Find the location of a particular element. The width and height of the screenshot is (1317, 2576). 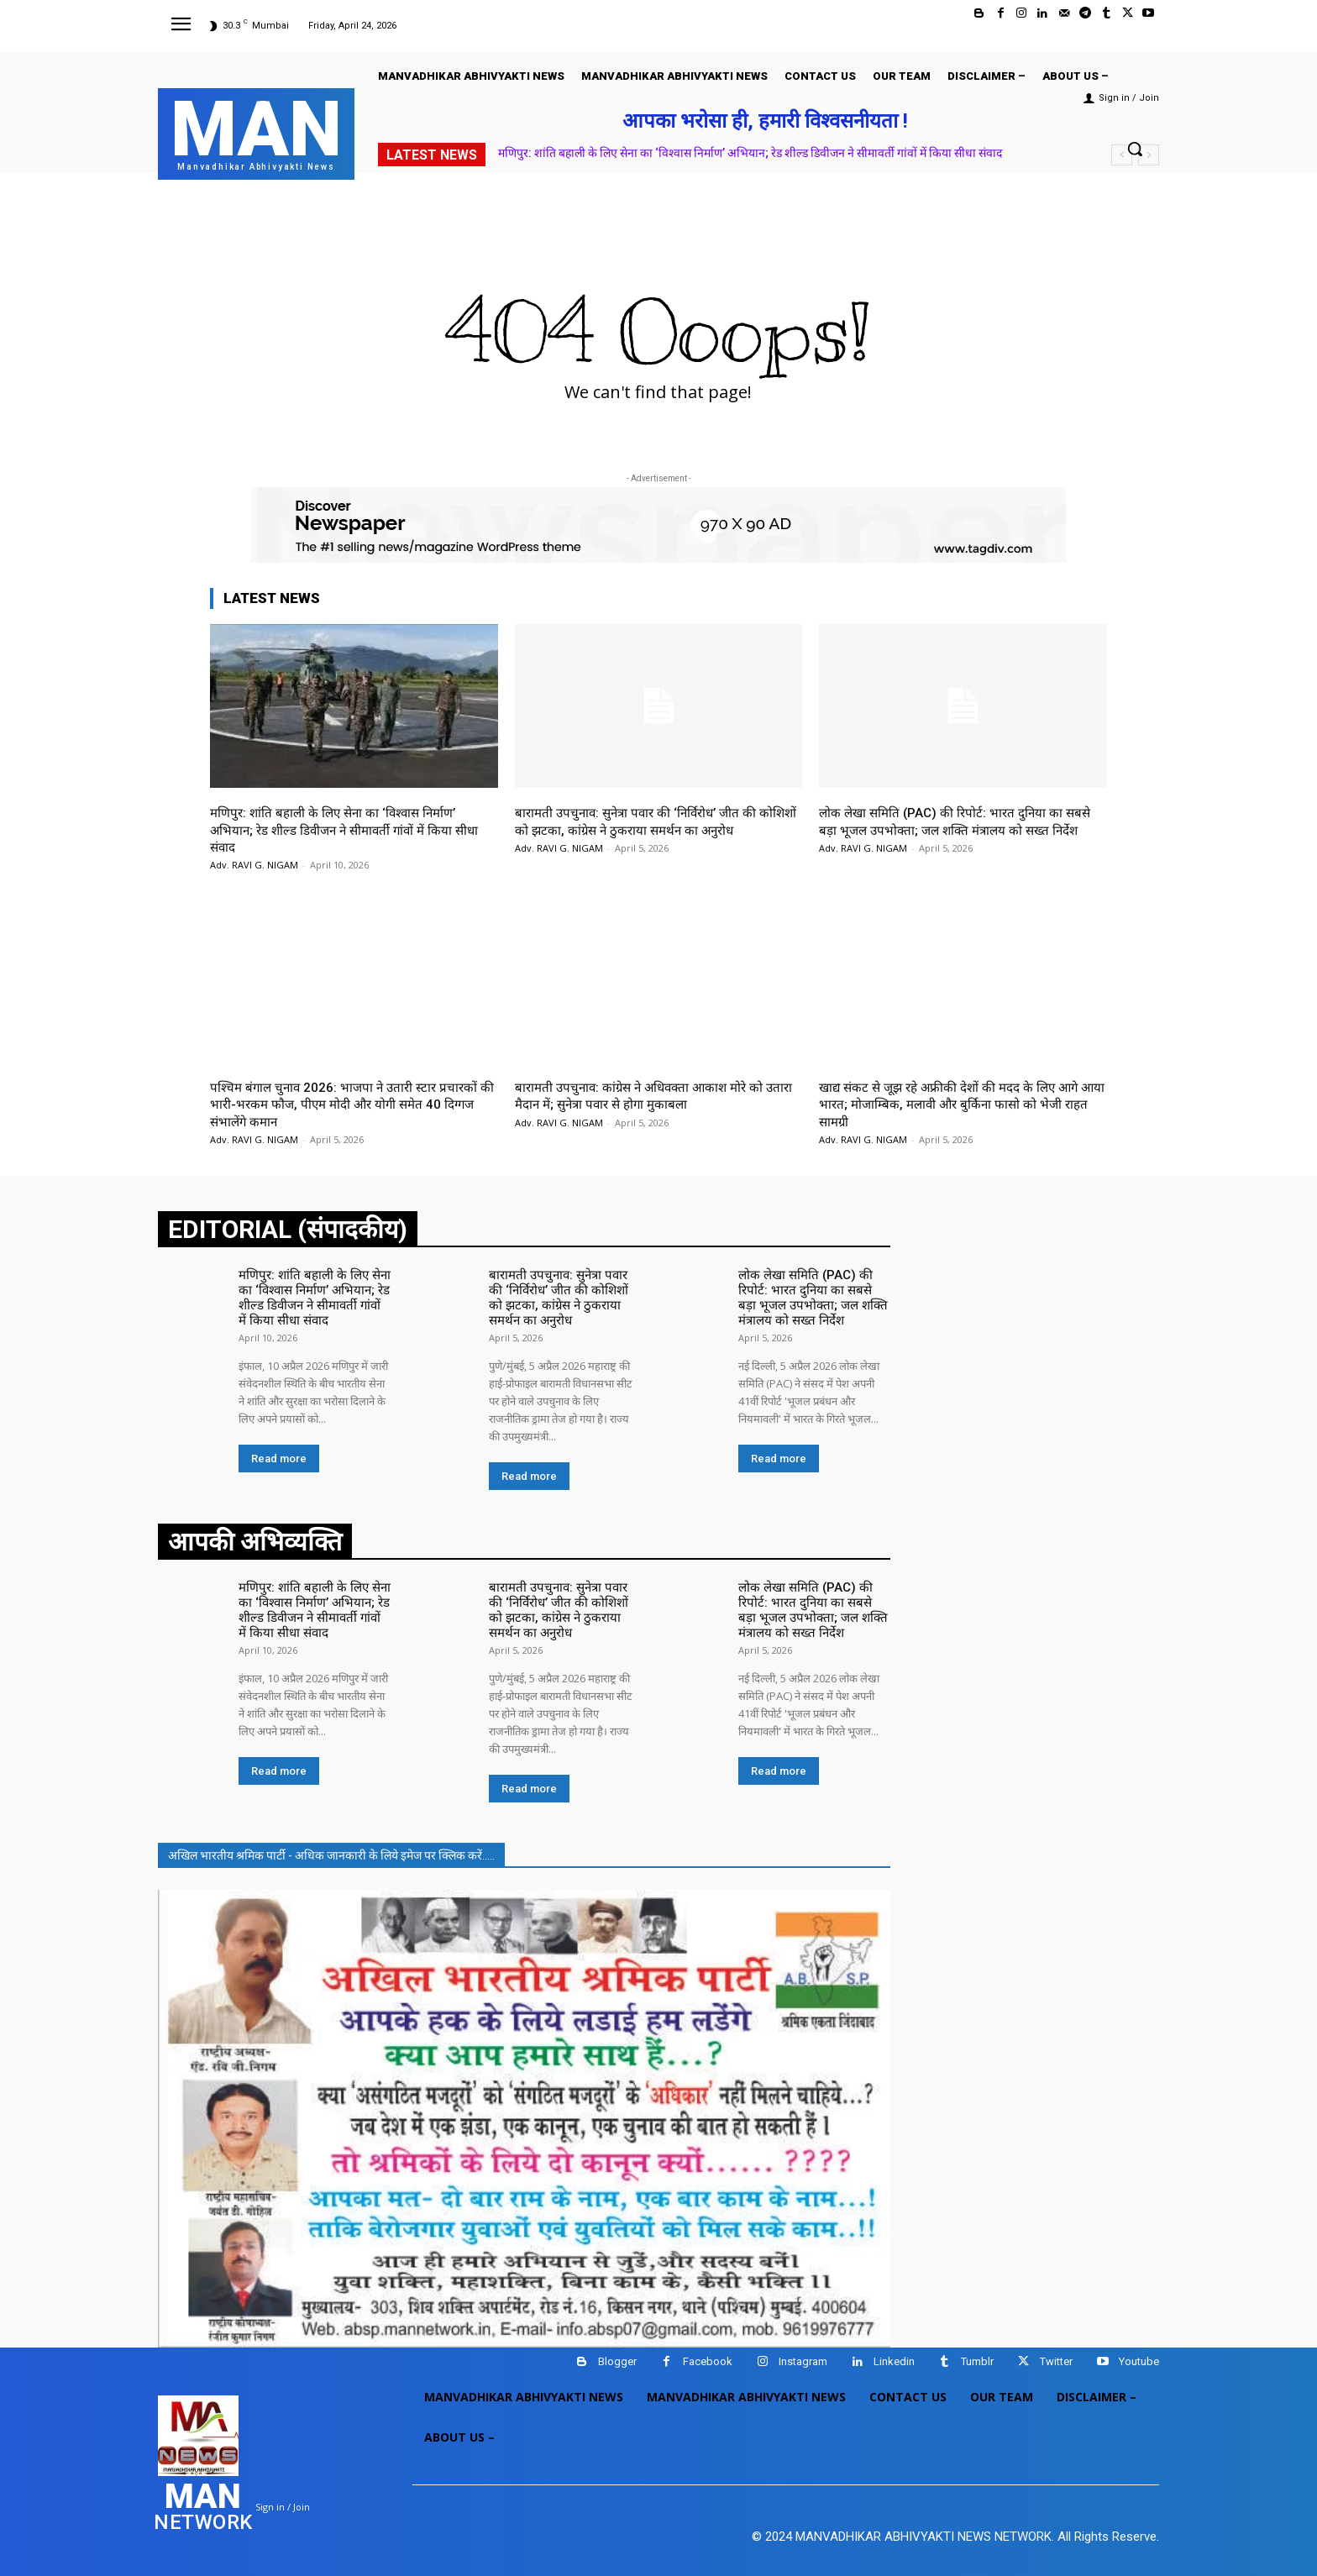

Twitter is located at coordinates (1056, 2354).